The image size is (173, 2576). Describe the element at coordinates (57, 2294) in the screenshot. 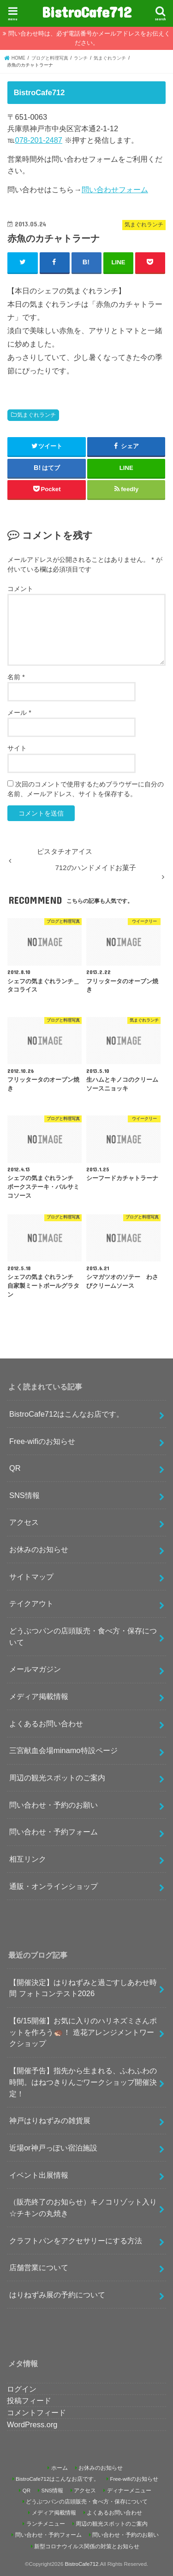

I see `はりねずみ展の予約について` at that location.